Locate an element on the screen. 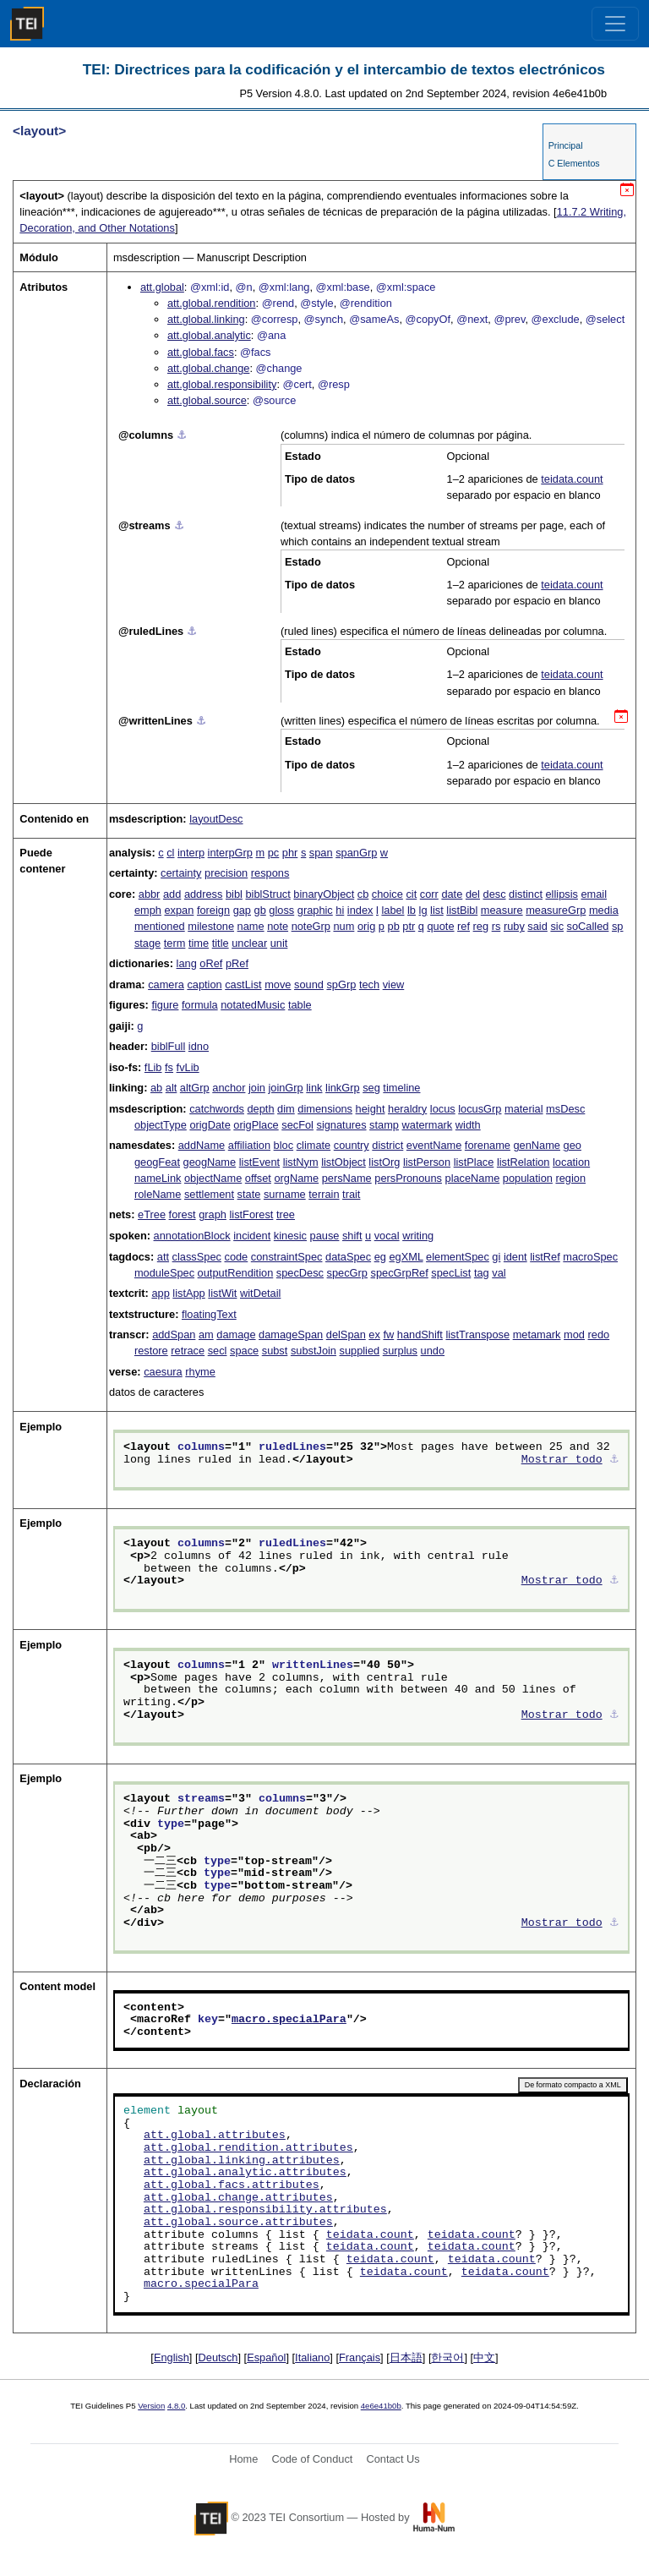 This screenshot has width=649, height=2576. width is located at coordinates (468, 1124).